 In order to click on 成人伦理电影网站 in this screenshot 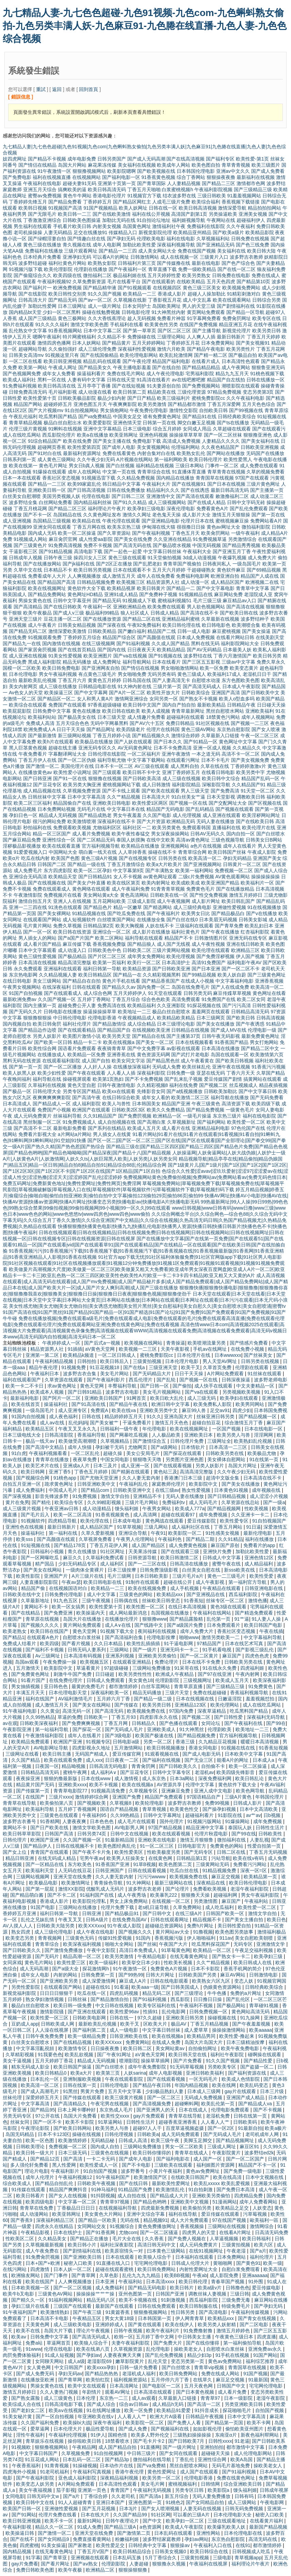, I will do `click(253, 2453)`.